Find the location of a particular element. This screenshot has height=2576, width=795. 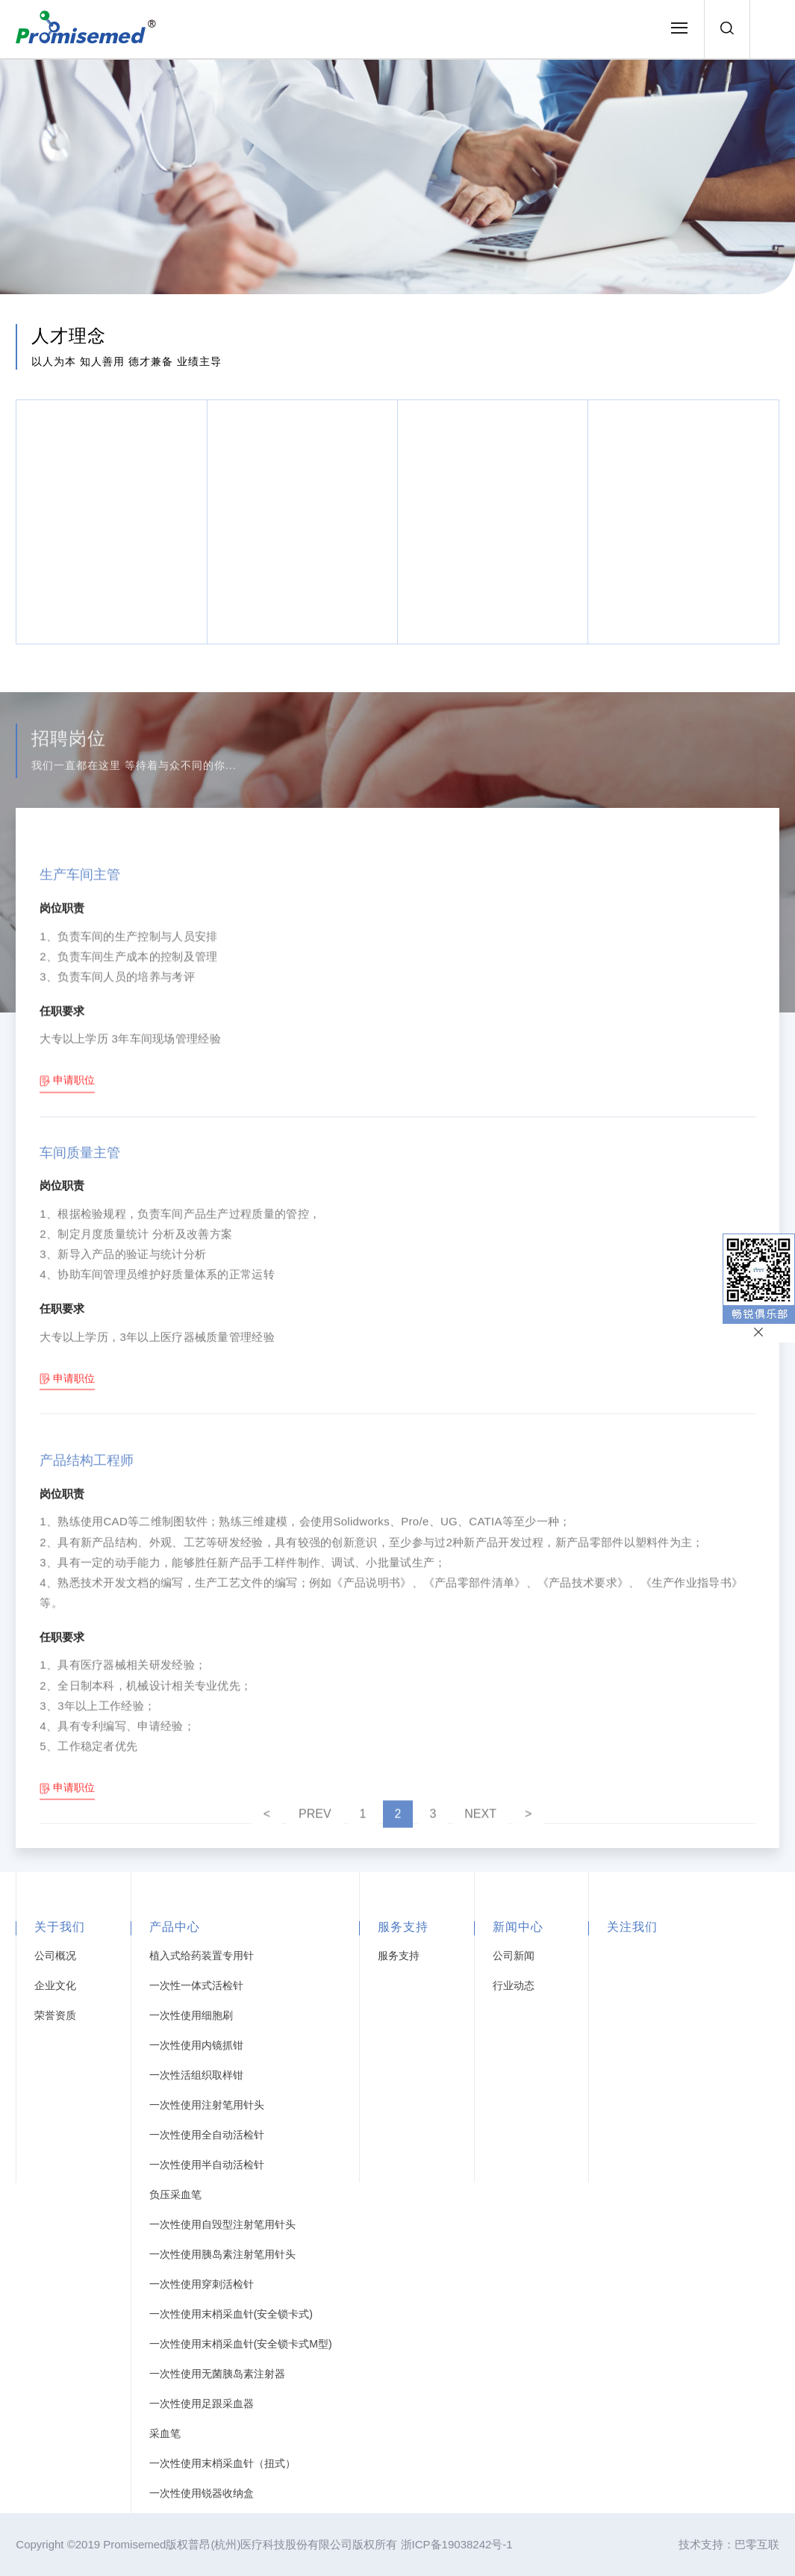

负压采血笔 is located at coordinates (175, 2194).